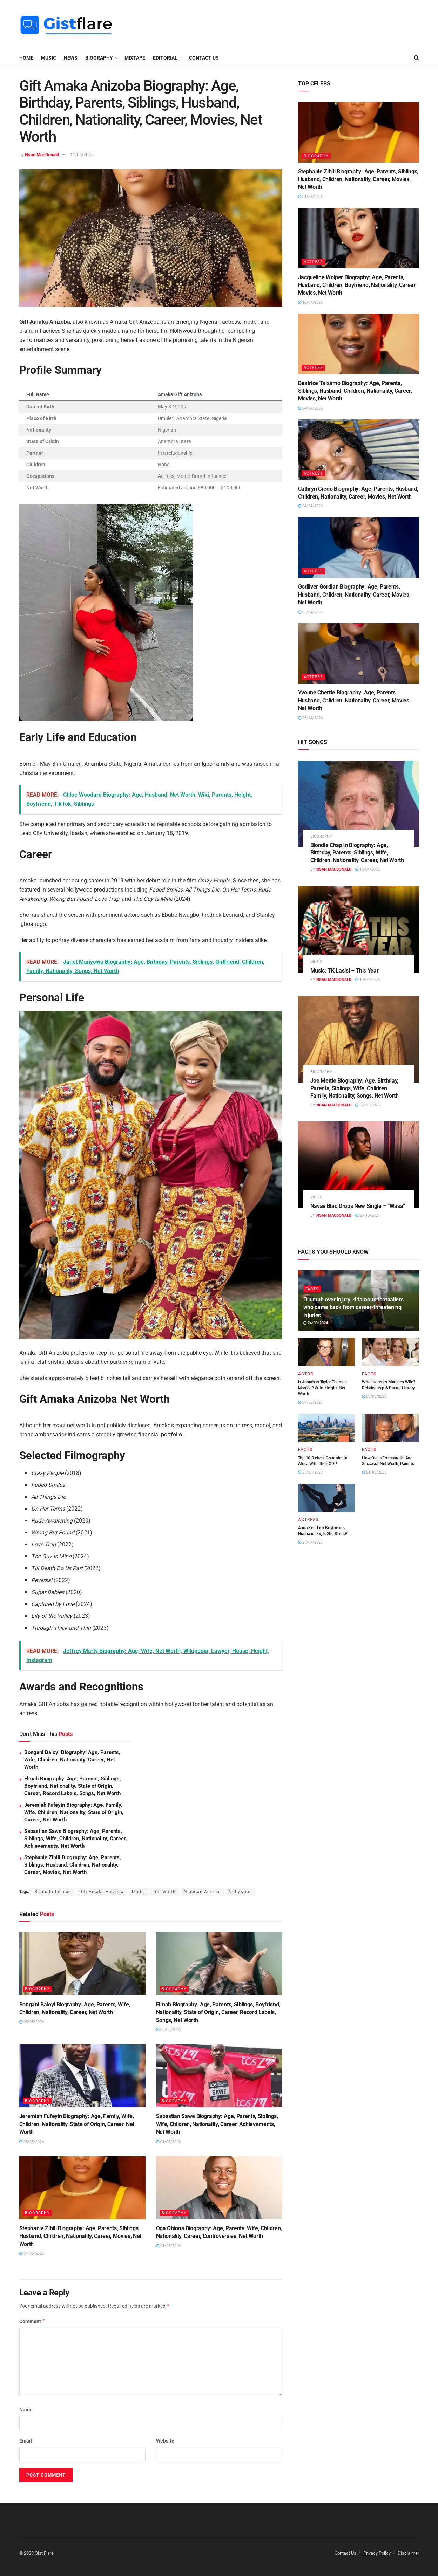  I want to click on Disclaimer, so click(408, 2553).